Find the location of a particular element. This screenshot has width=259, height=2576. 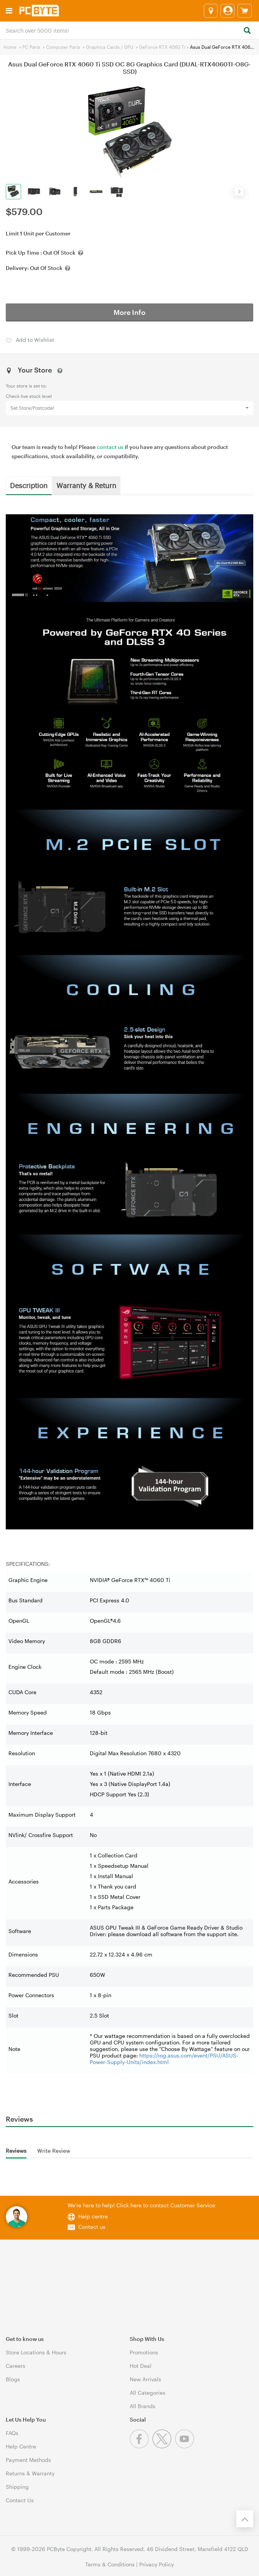

[Back to the top] is located at coordinates (244, 2518).